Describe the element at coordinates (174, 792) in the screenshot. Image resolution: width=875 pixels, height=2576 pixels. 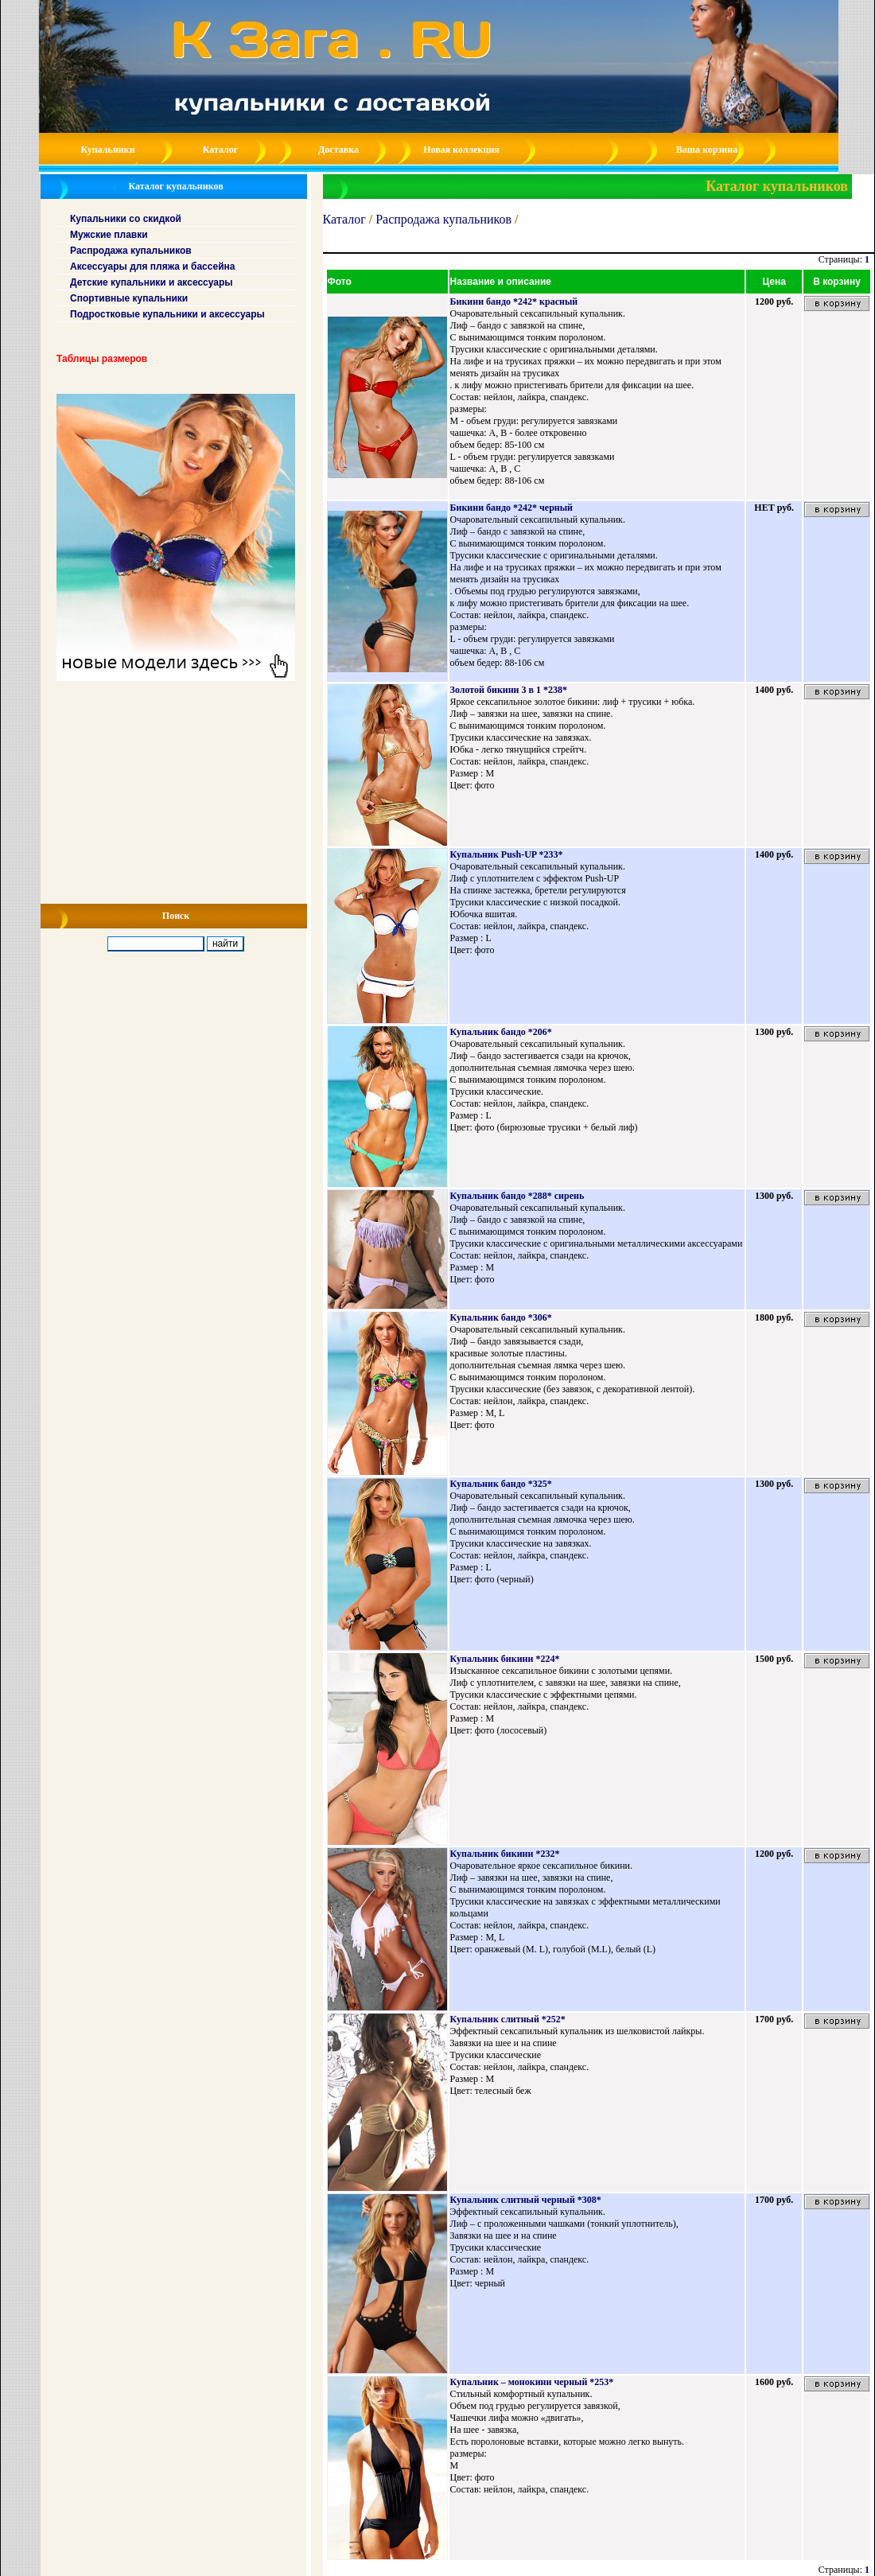
I see `[Advertisement]` at that location.